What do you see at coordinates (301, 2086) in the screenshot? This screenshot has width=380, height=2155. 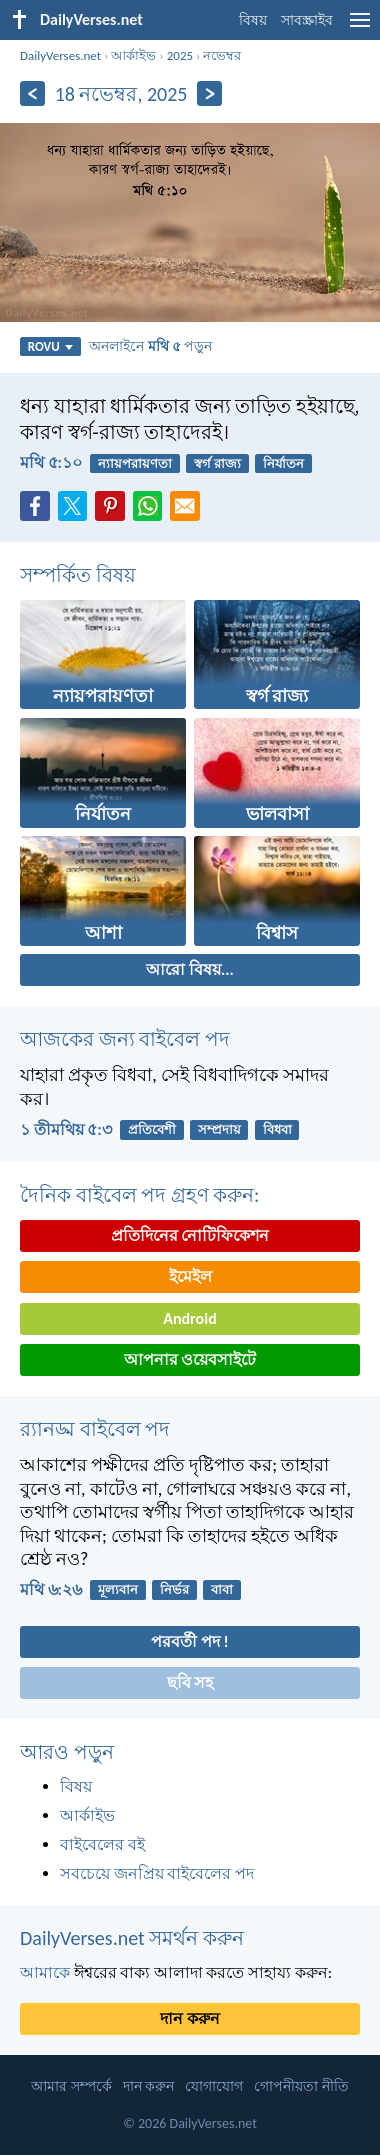 I see `গোপনীয়তা নীতি` at bounding box center [301, 2086].